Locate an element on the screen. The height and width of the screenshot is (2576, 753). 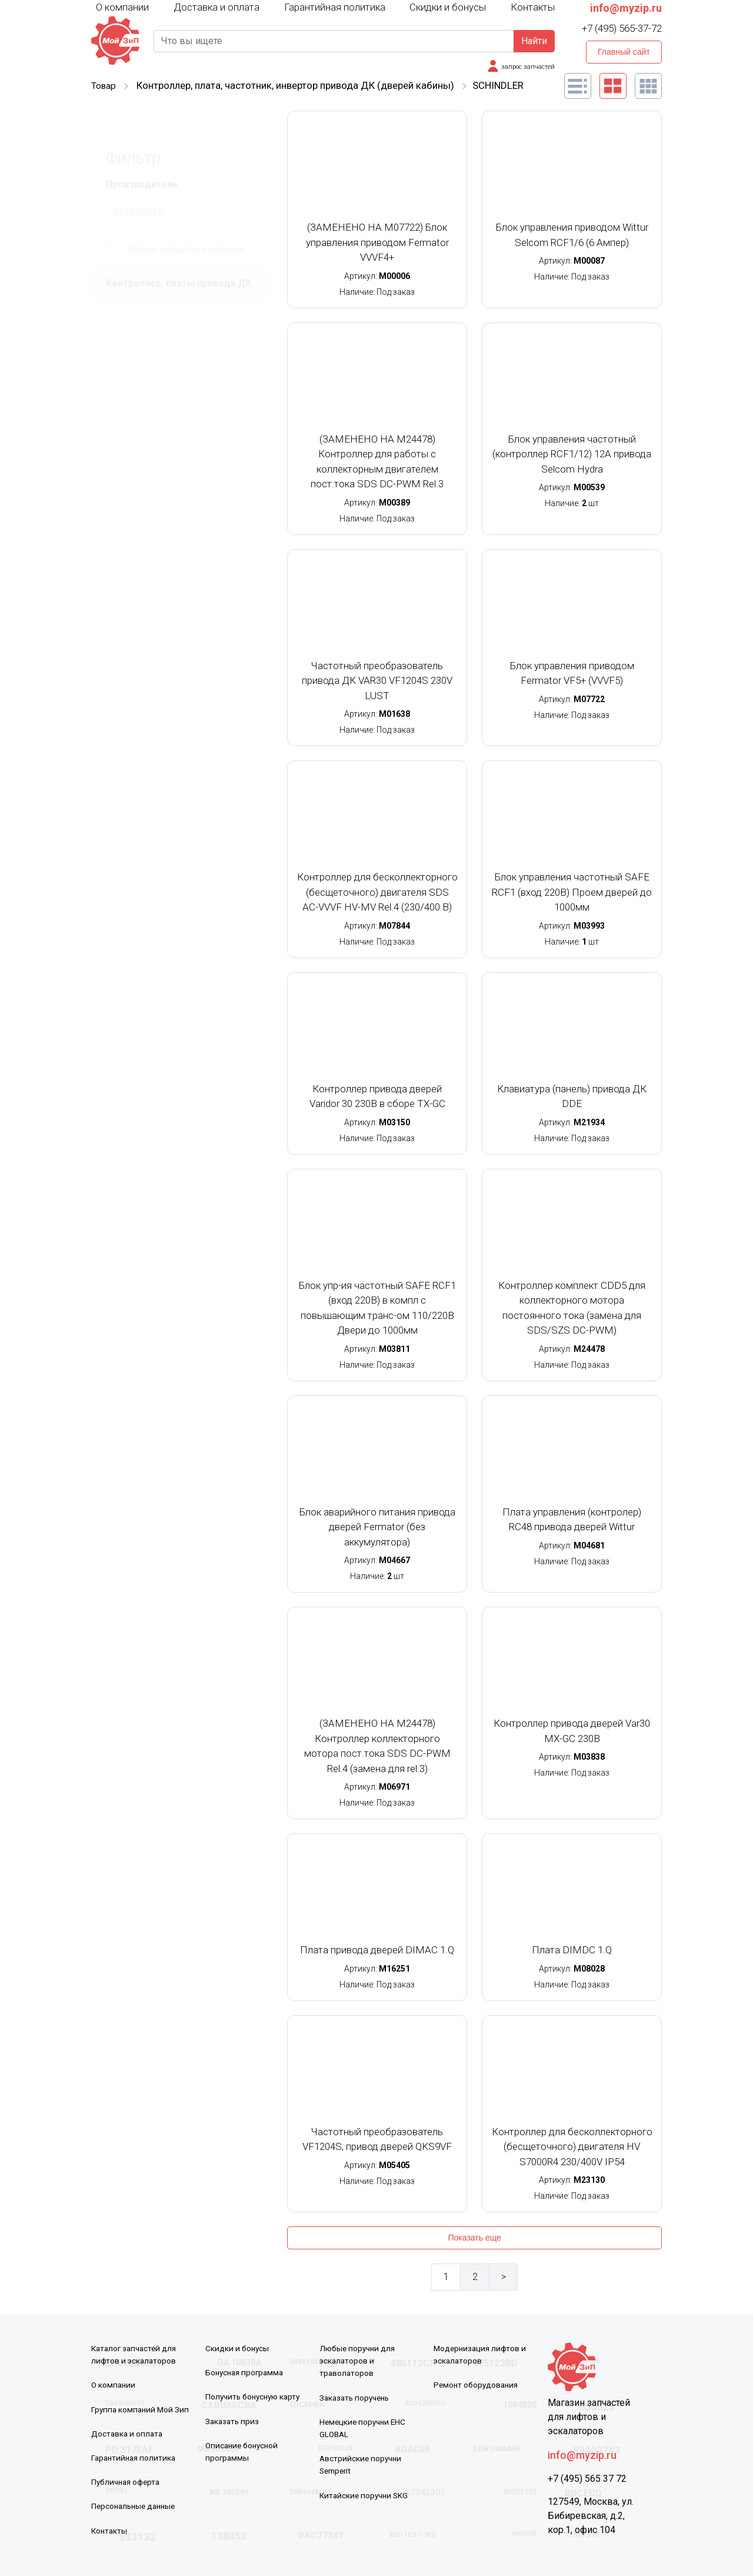
Публичная оферта is located at coordinates (127, 2481).